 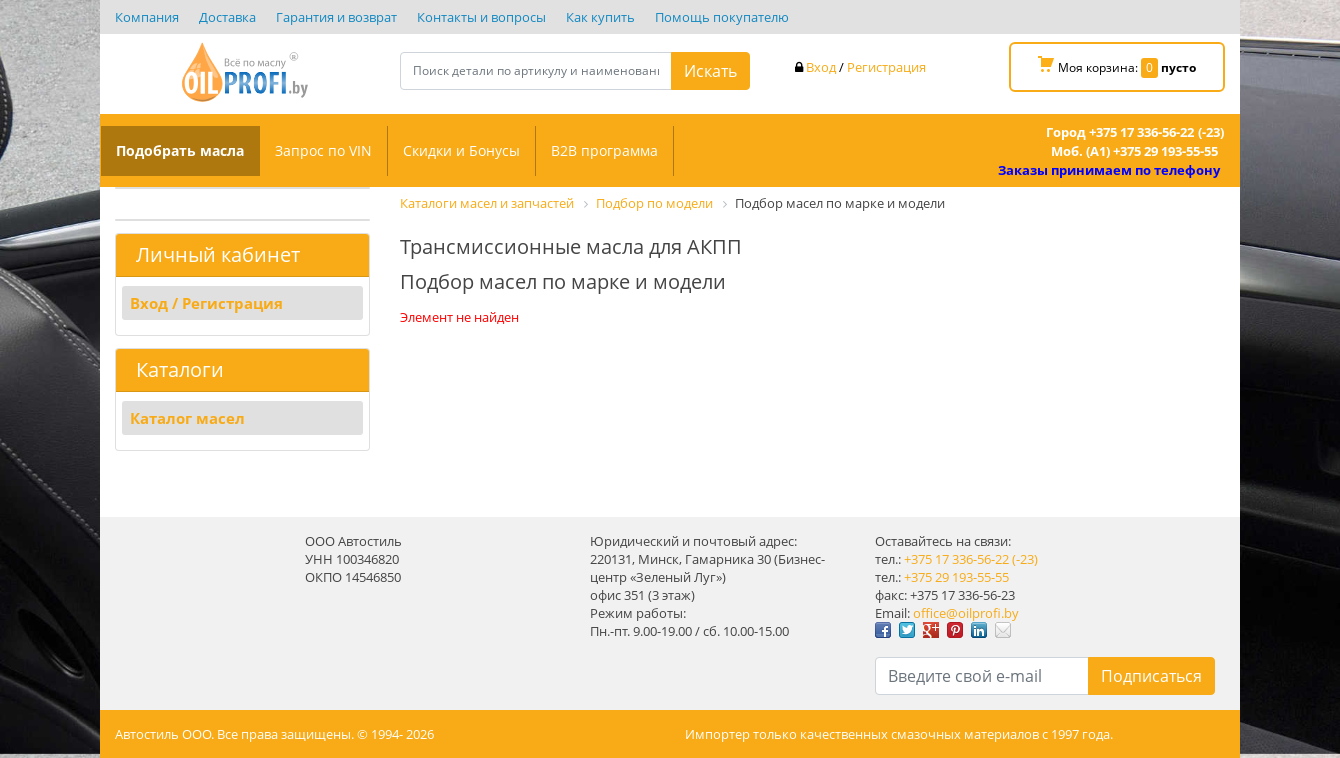 What do you see at coordinates (956, 577) in the screenshot?
I see `+375 29 193-55-55` at bounding box center [956, 577].